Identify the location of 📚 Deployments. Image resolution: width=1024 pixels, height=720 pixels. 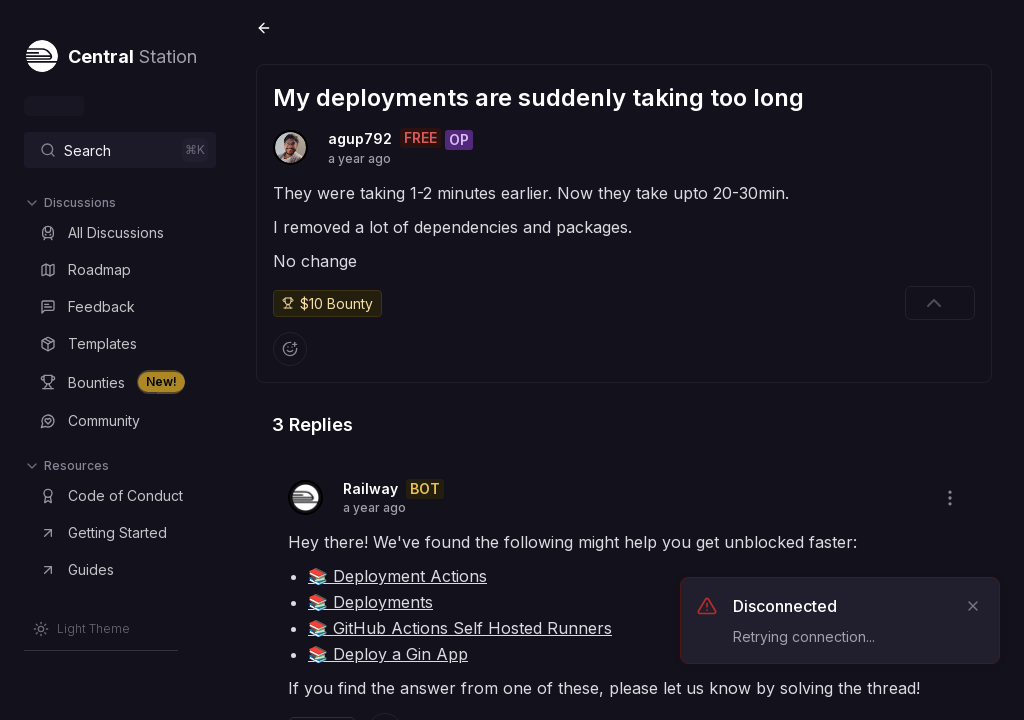
(370, 602).